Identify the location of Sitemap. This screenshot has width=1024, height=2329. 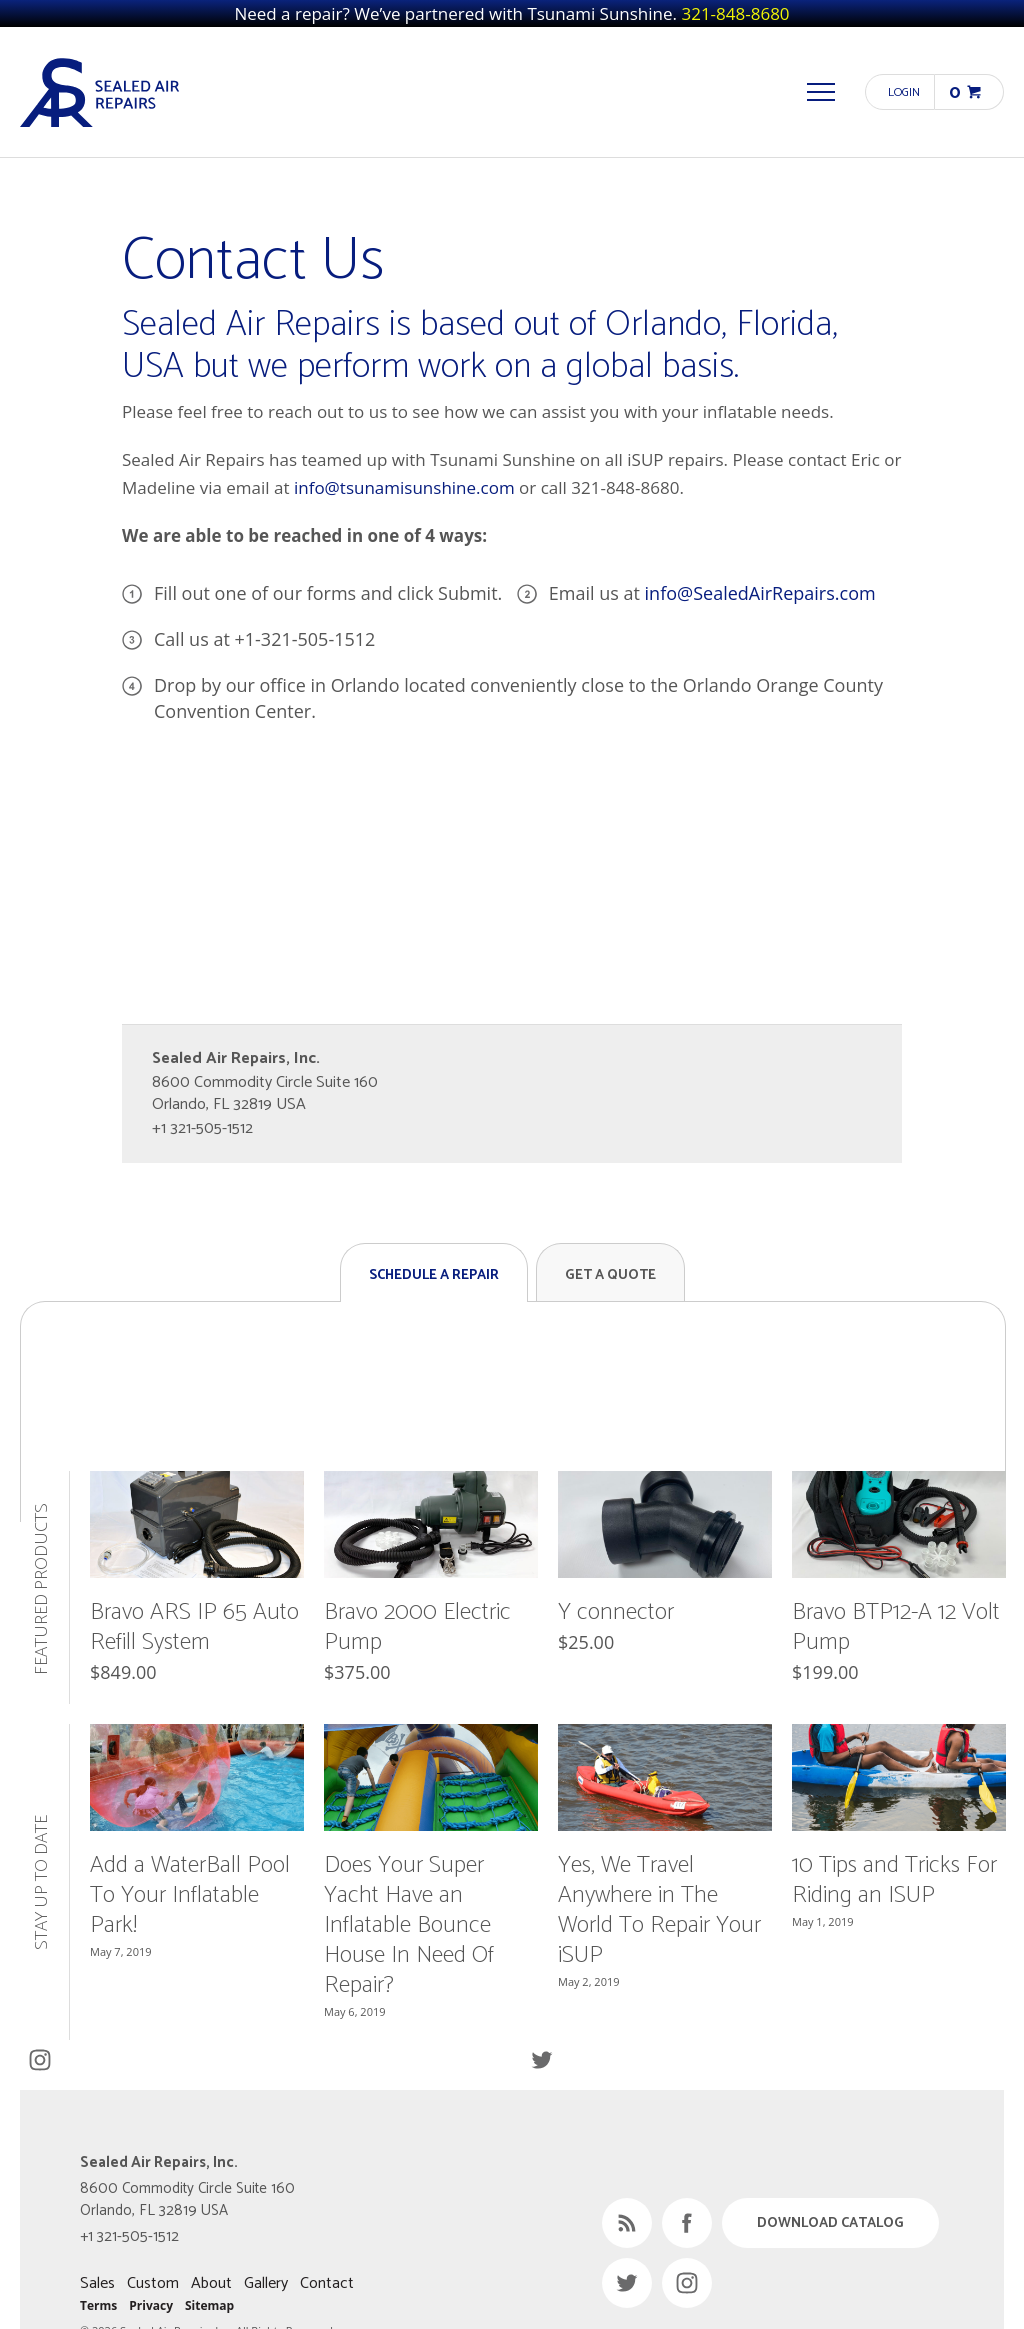
(209, 2305).